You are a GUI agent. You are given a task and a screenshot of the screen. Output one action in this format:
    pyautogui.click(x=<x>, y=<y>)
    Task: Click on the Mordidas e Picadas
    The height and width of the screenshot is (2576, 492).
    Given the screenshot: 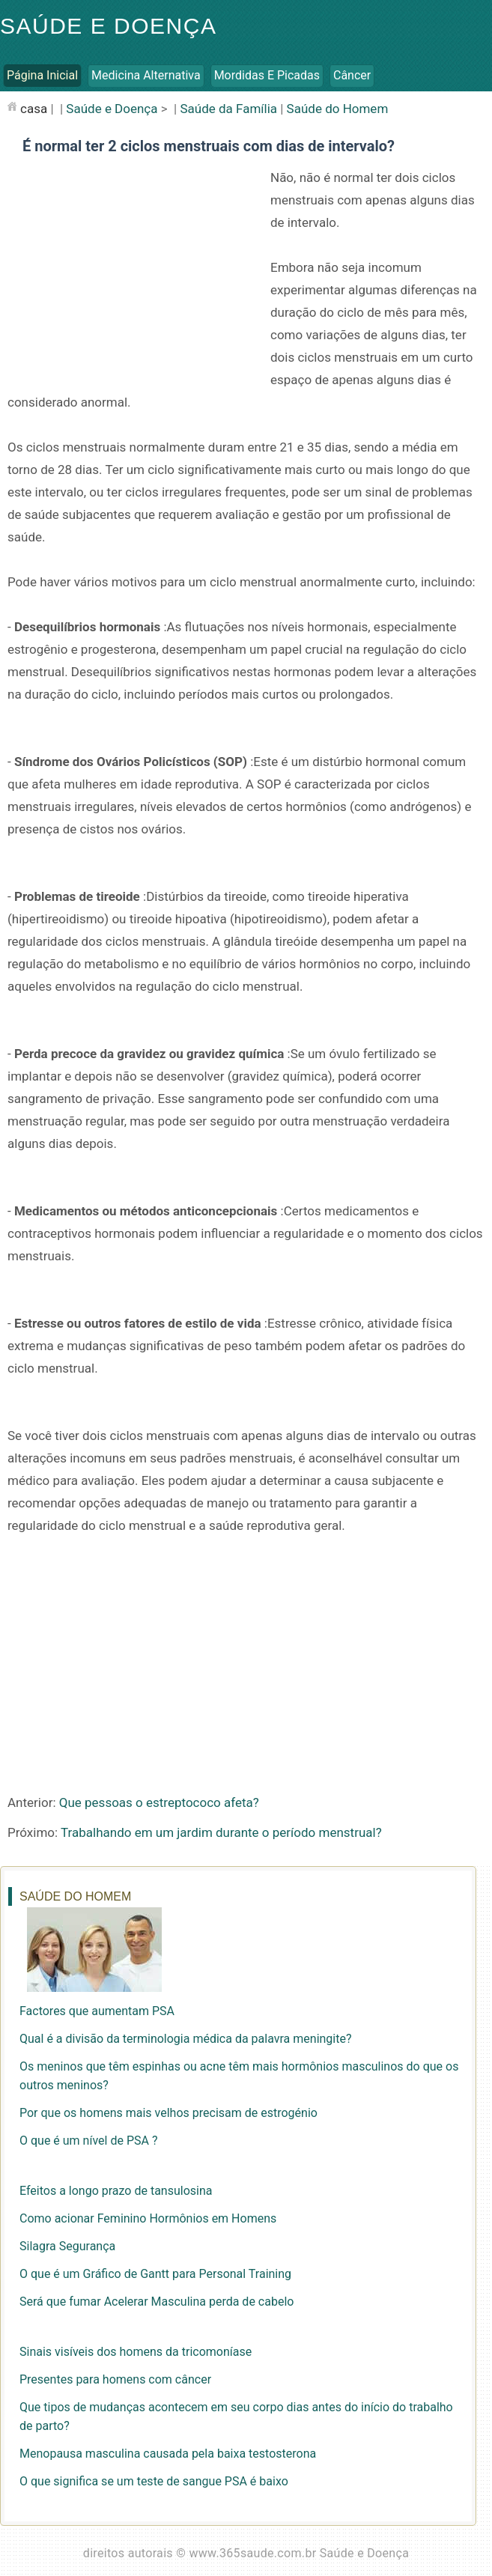 What is the action you would take?
    pyautogui.click(x=267, y=75)
    